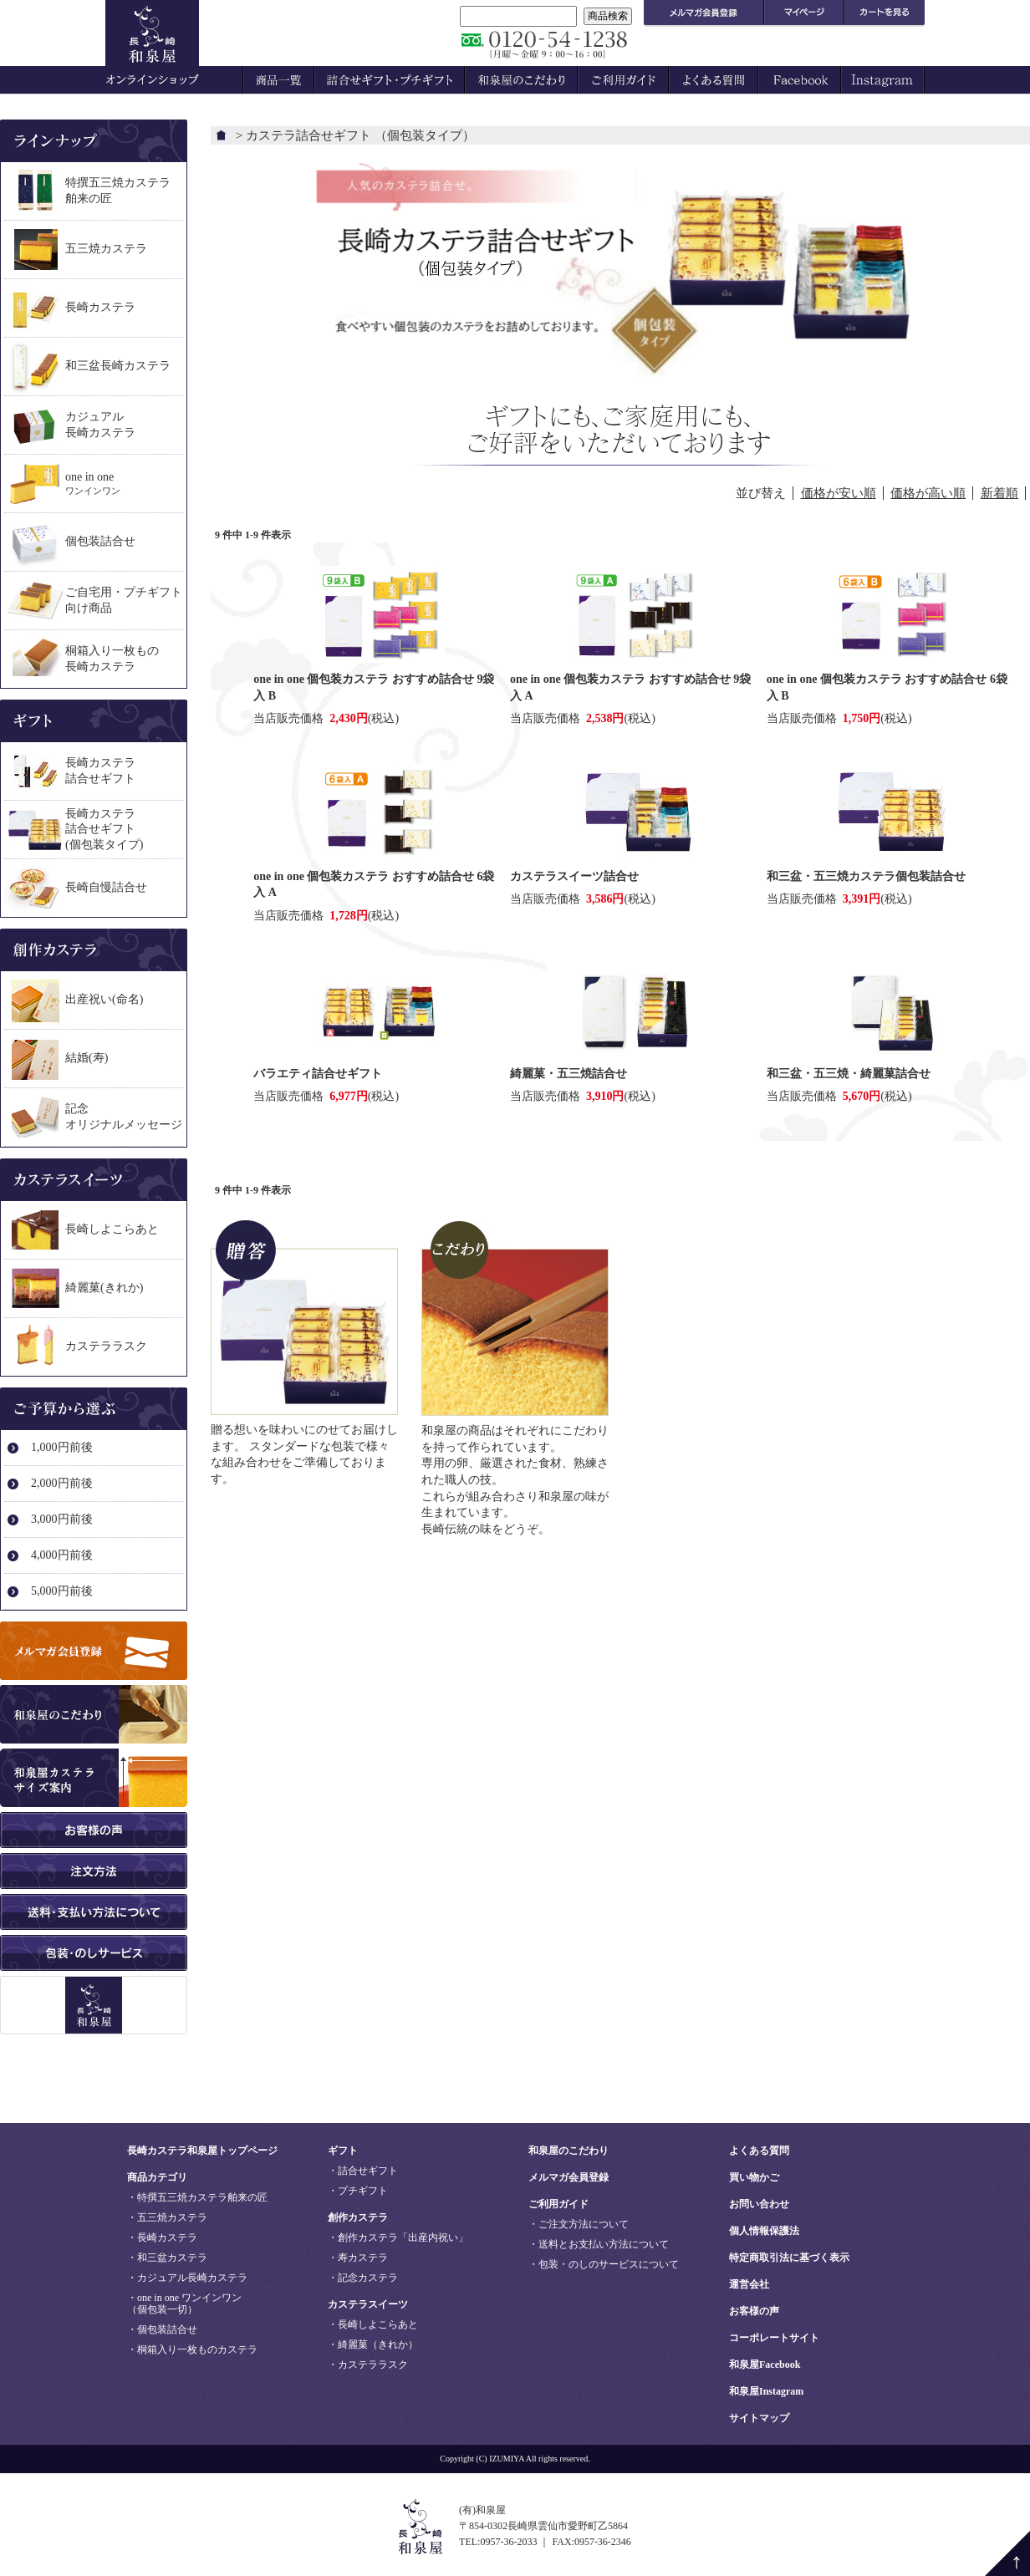 Image resolution: width=1030 pixels, height=2576 pixels. What do you see at coordinates (568, 2177) in the screenshot?
I see `メルマガ会員登録` at bounding box center [568, 2177].